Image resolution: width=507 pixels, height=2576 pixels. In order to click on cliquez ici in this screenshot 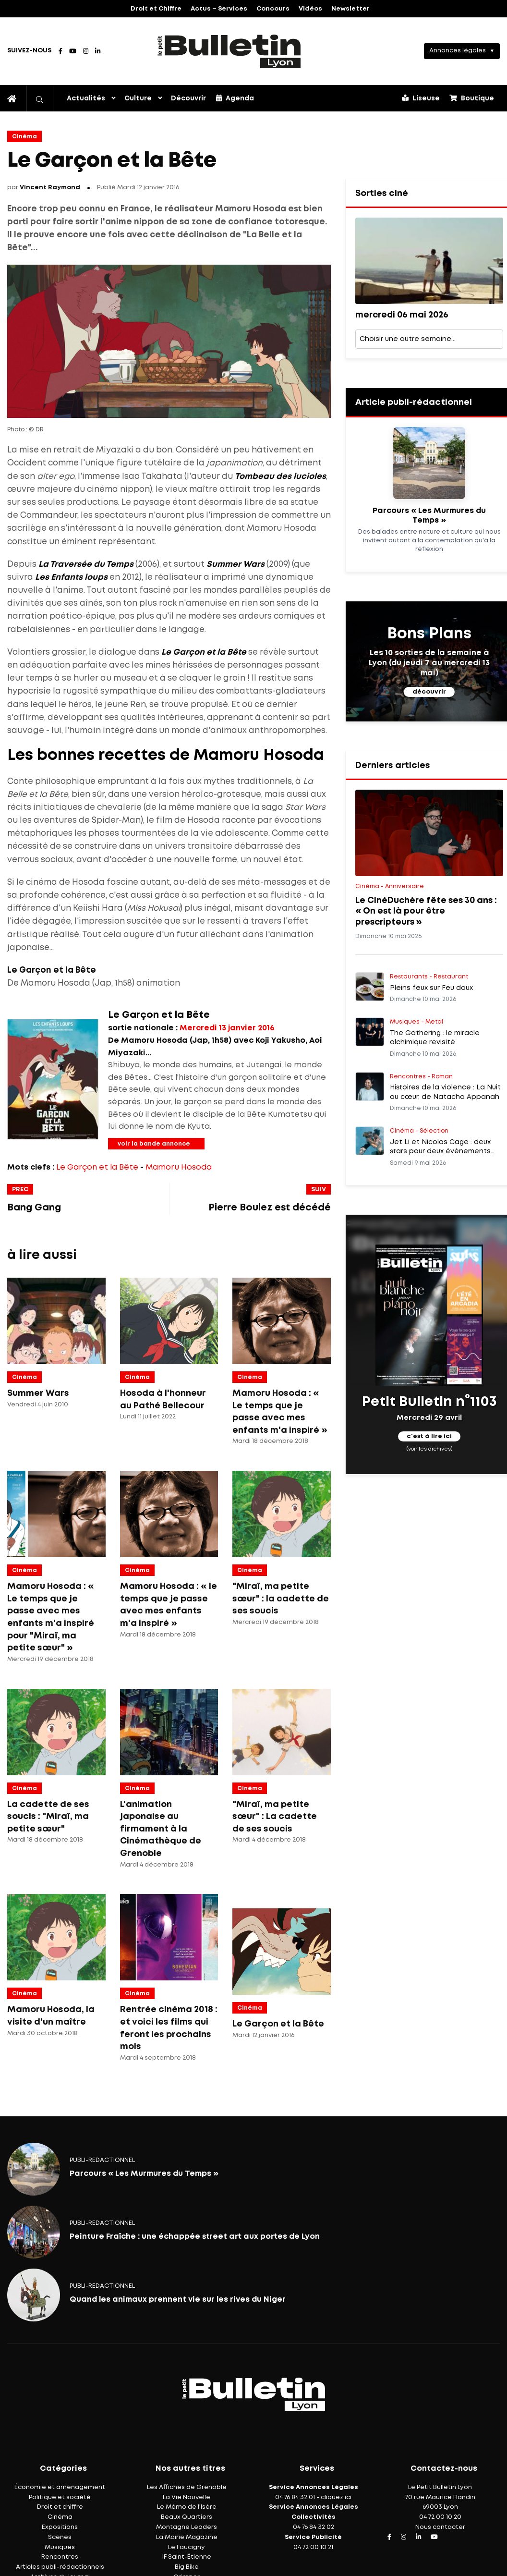, I will do `click(336, 2497)`.